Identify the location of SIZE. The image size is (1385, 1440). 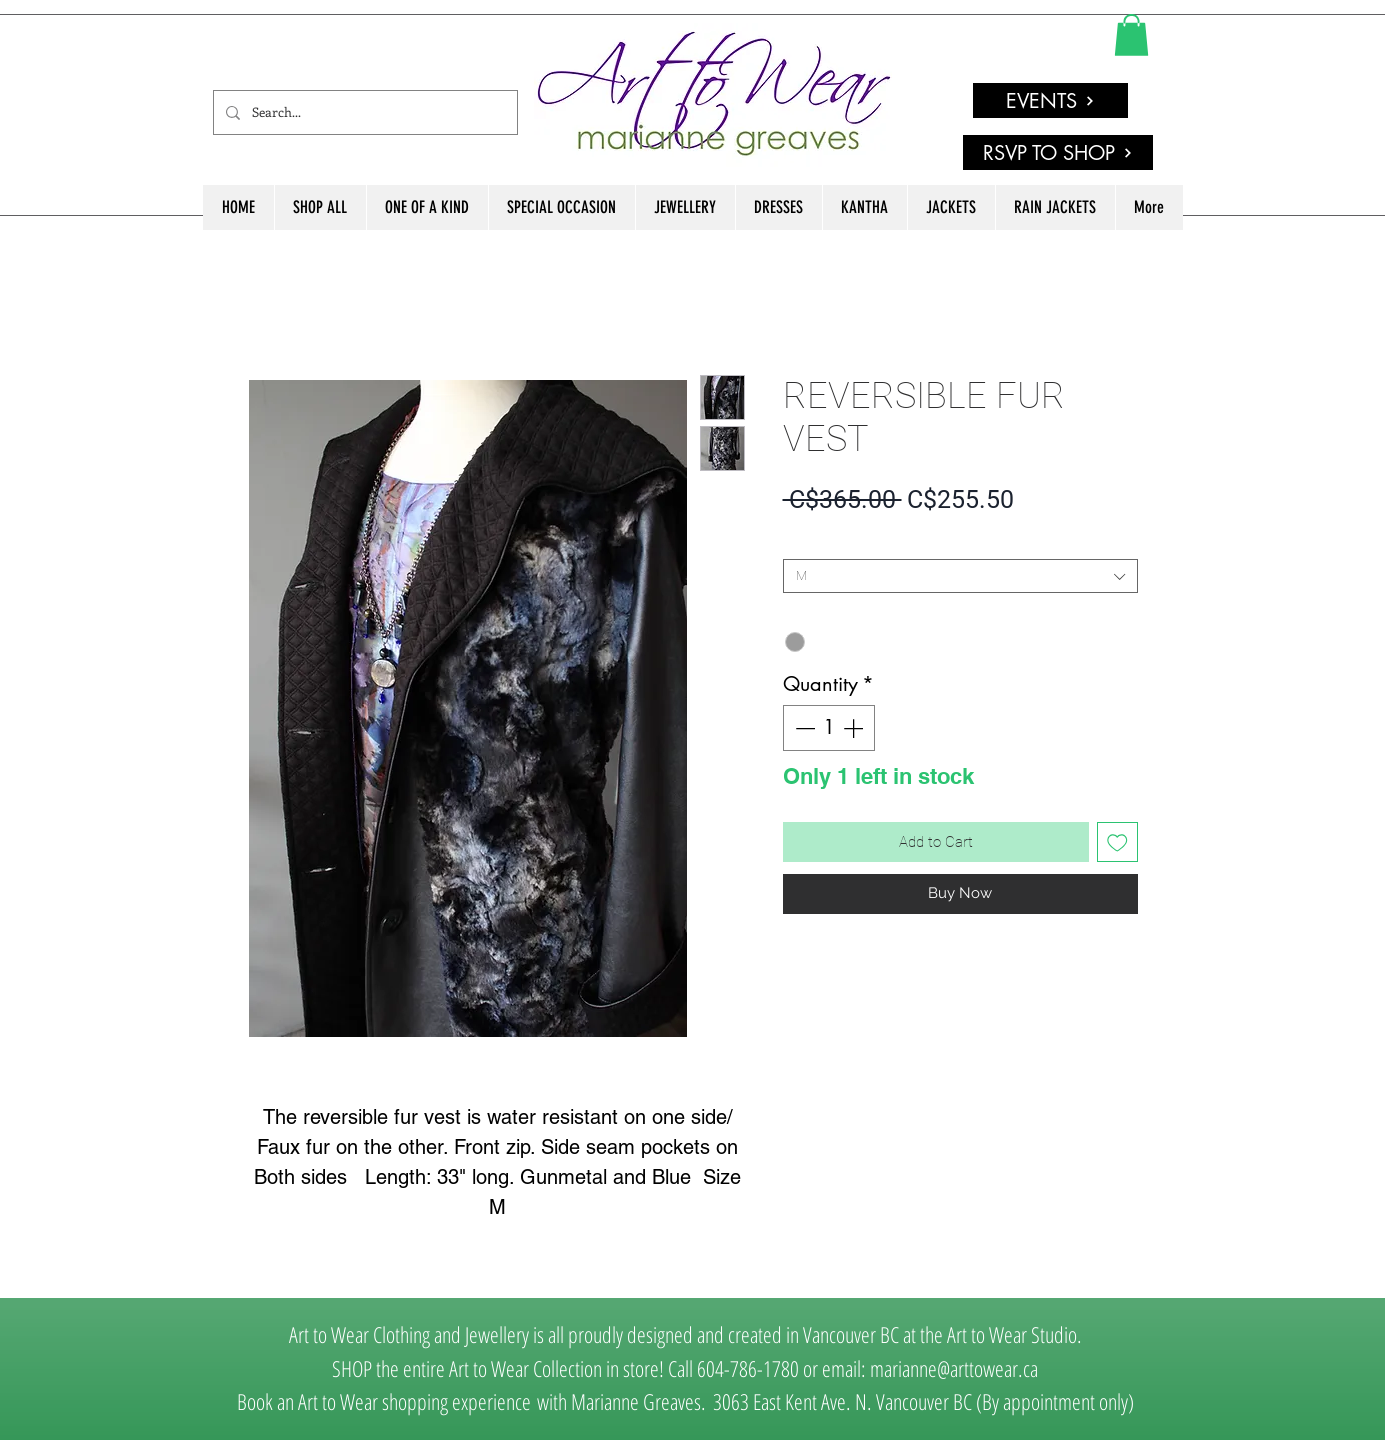
(800, 542).